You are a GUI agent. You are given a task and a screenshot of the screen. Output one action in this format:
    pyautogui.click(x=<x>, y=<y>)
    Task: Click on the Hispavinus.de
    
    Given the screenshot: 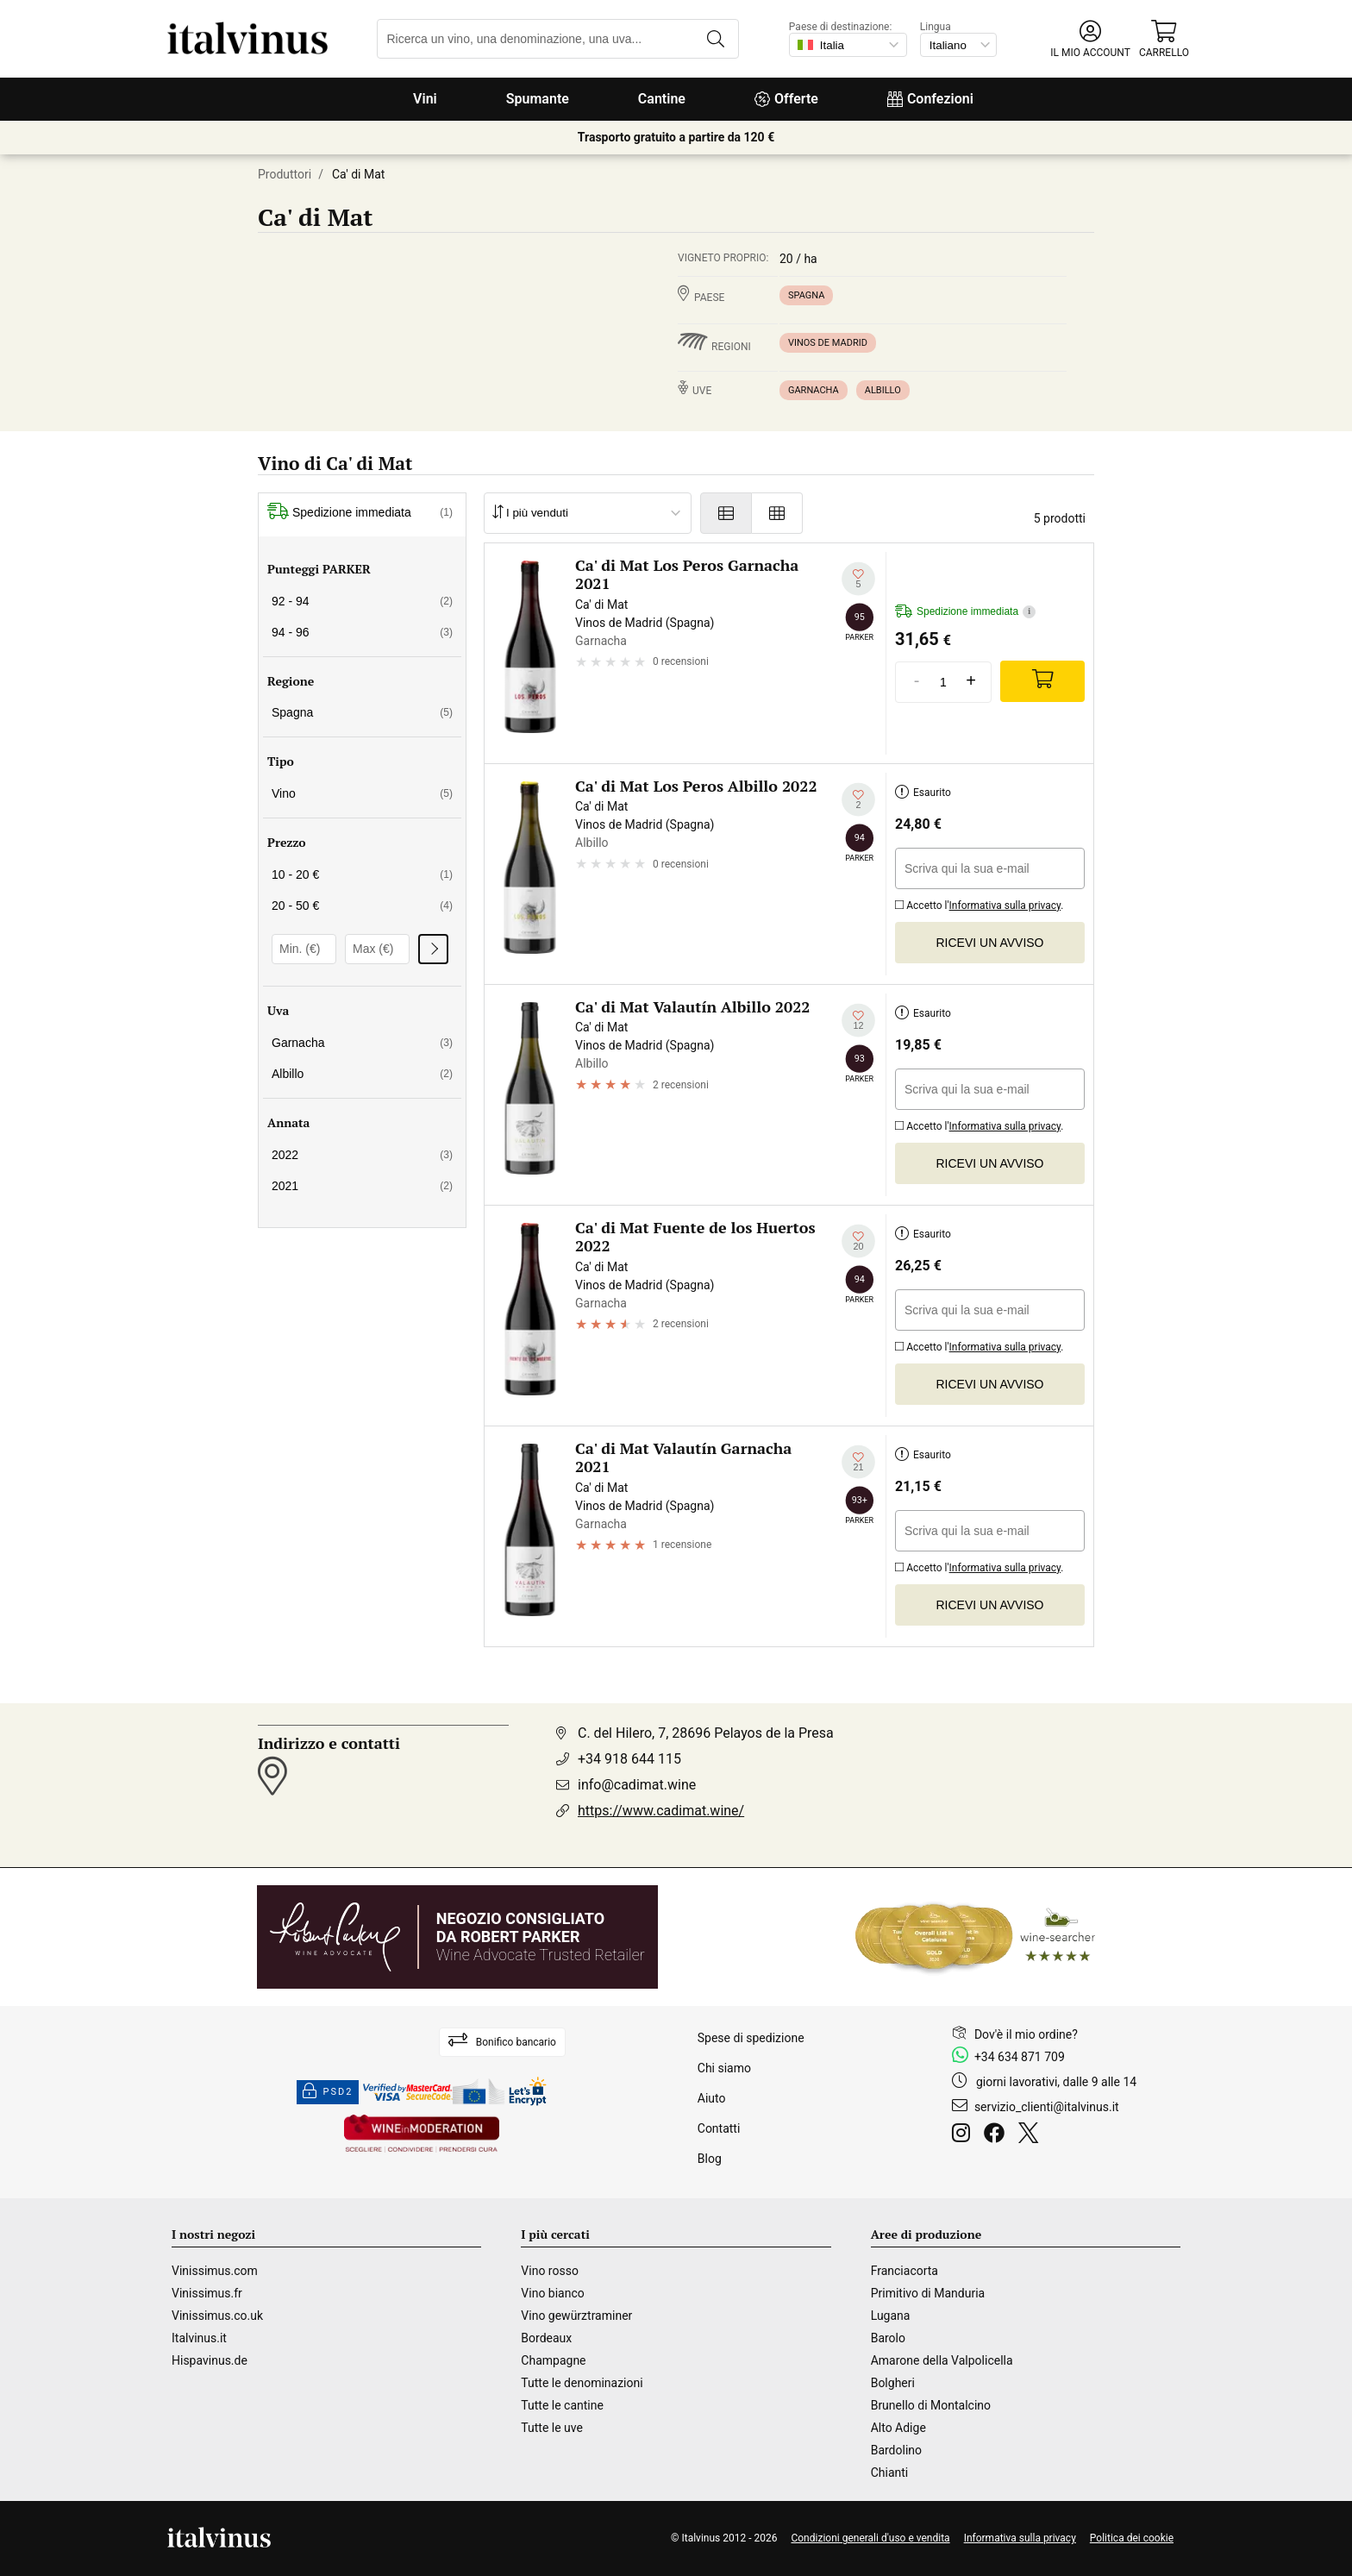 What is the action you would take?
    pyautogui.click(x=209, y=2360)
    